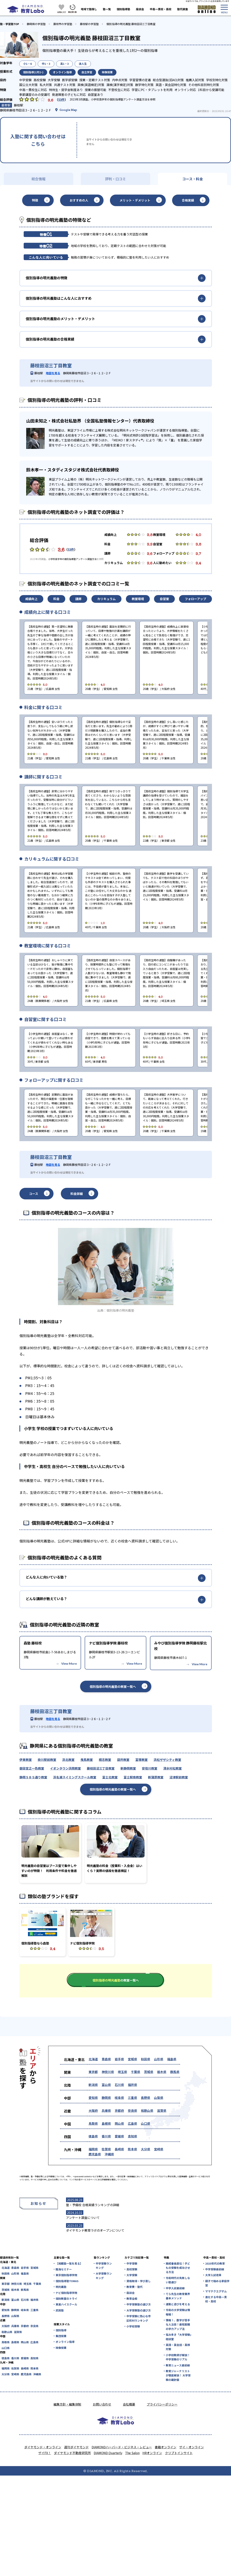 The image size is (231, 2576). I want to click on 藤枝駅の学習塾, so click(89, 24).